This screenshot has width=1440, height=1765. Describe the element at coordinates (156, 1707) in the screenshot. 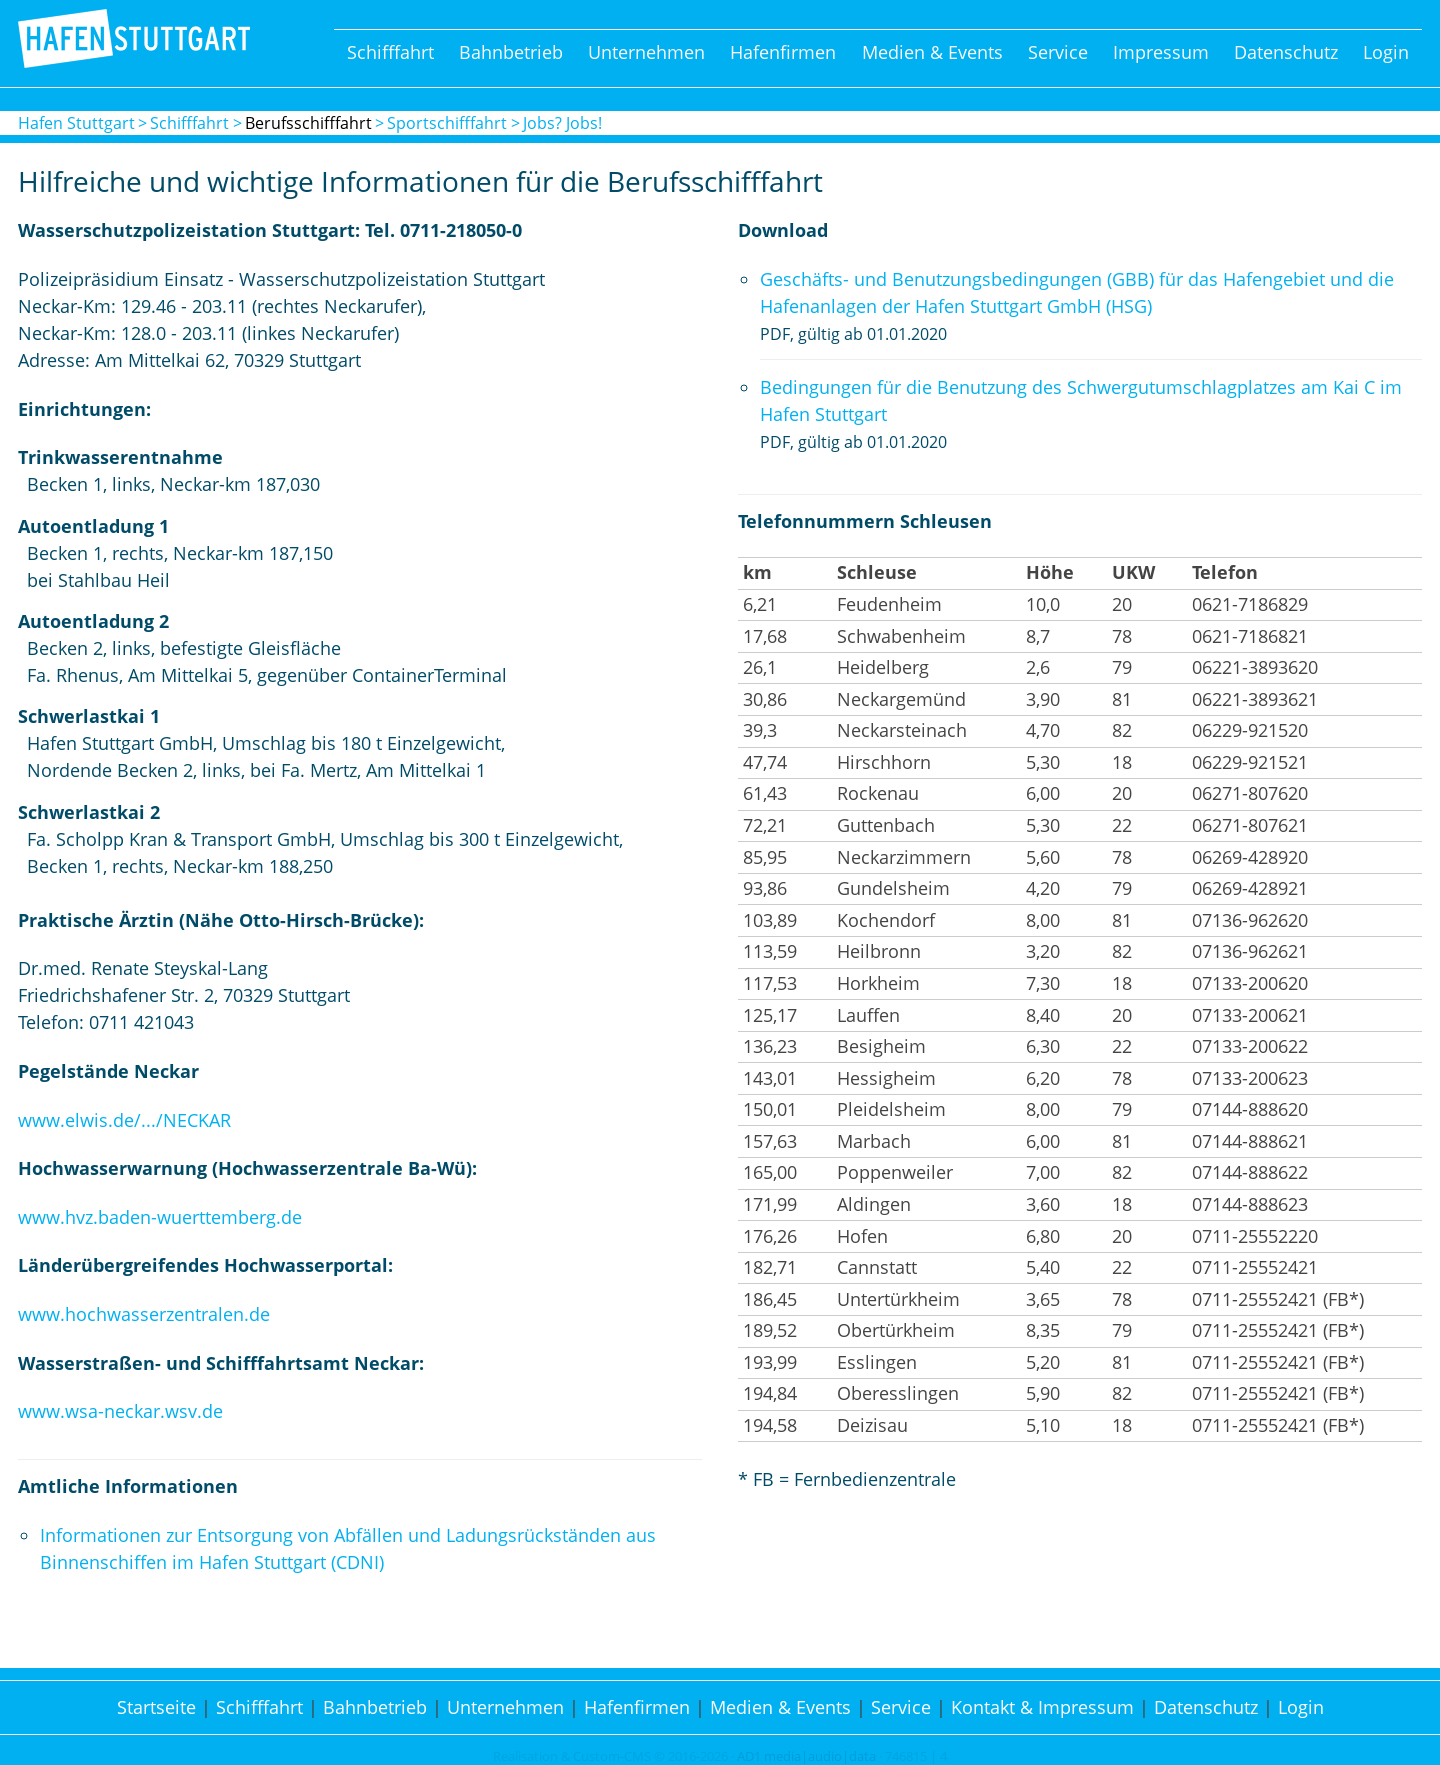

I see `Startseite` at that location.